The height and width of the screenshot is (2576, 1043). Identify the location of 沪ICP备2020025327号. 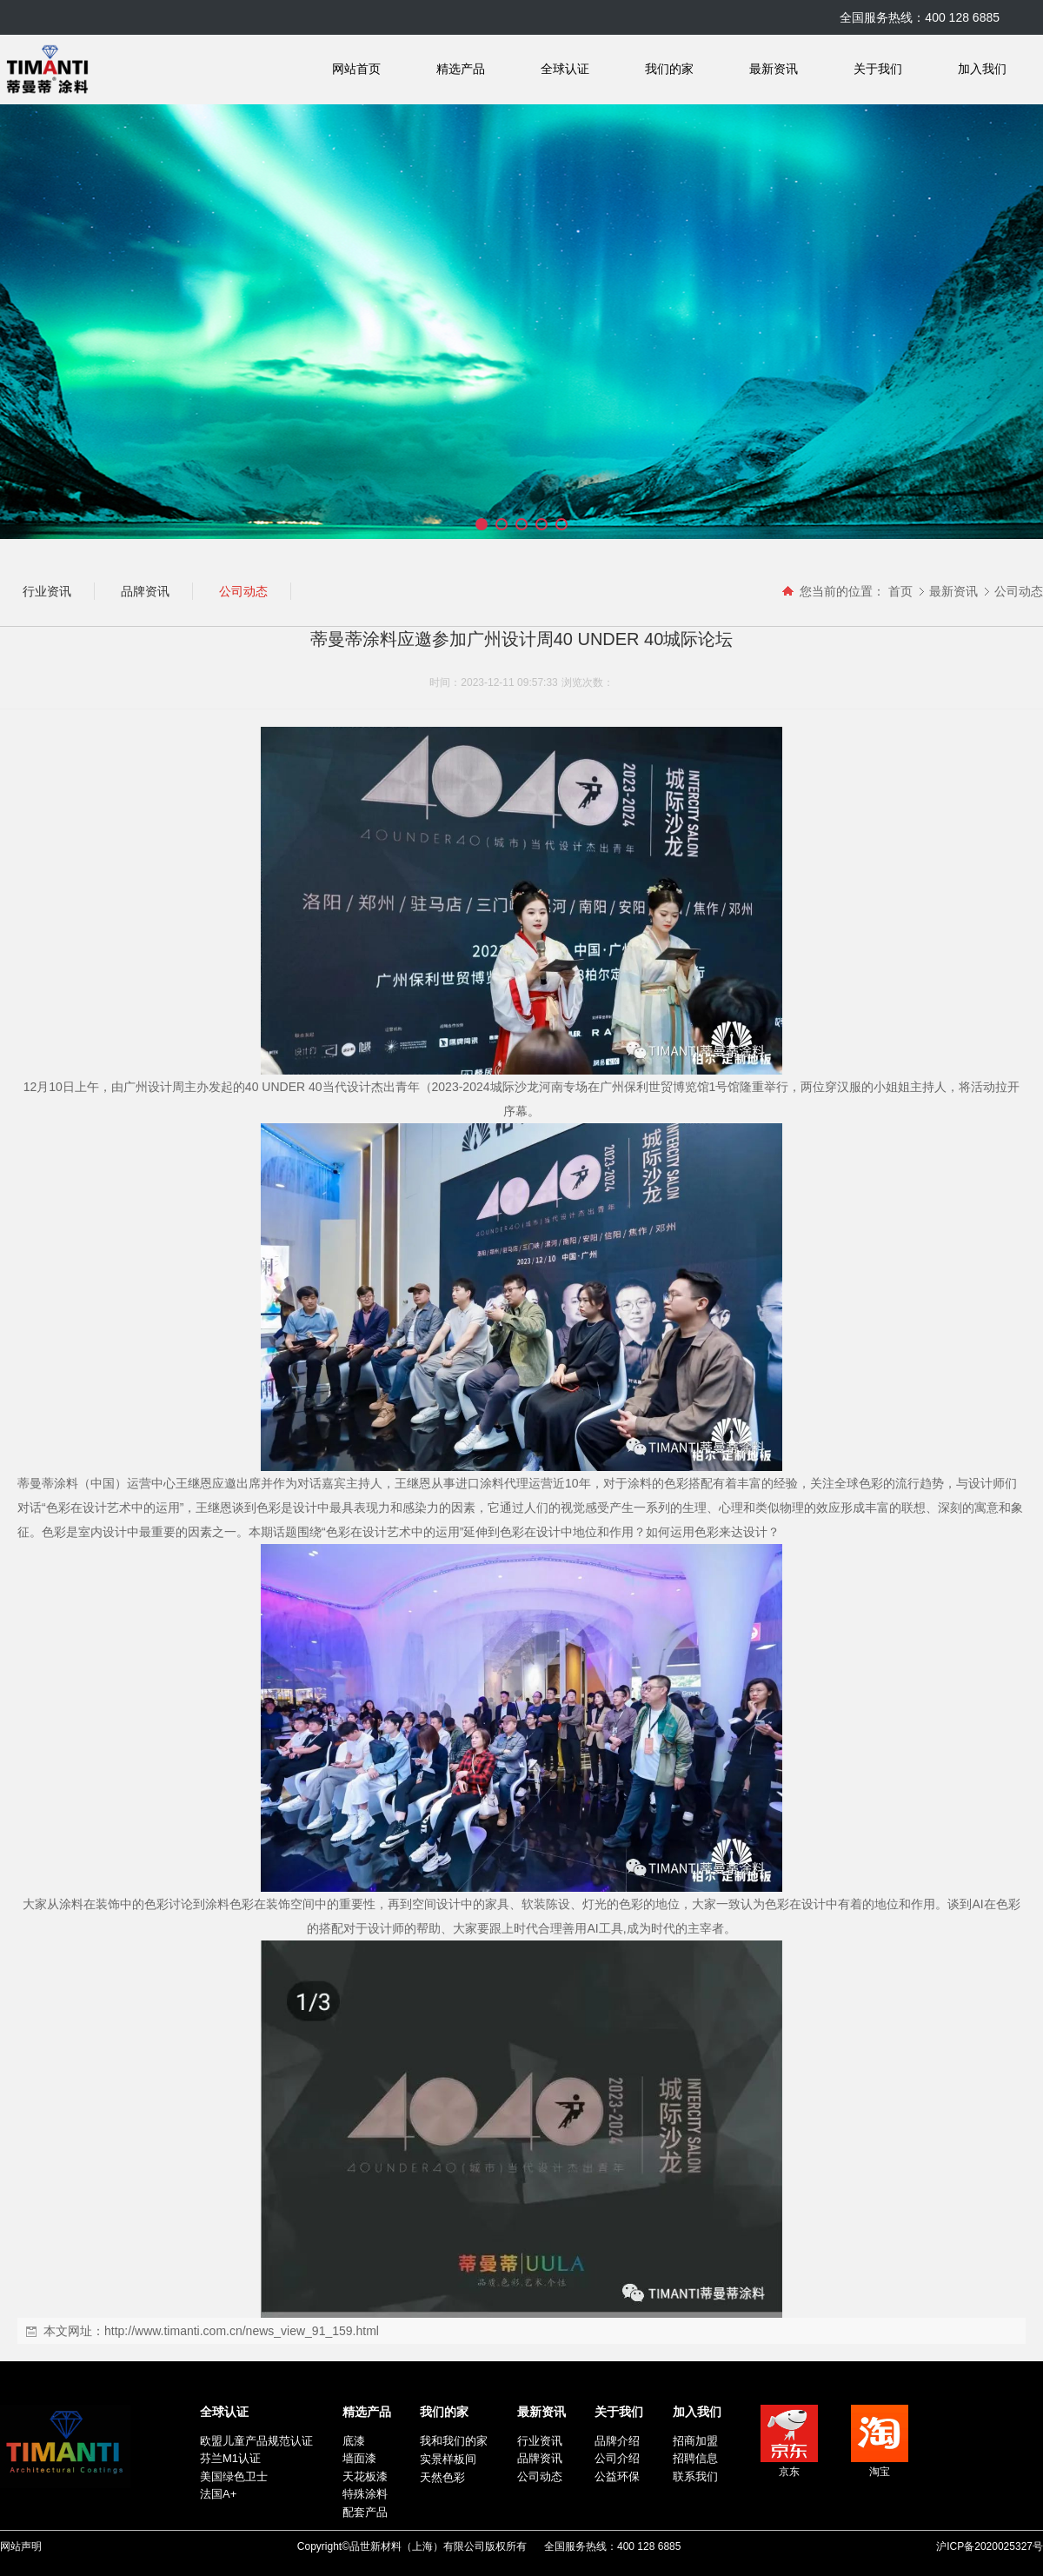
(989, 2546).